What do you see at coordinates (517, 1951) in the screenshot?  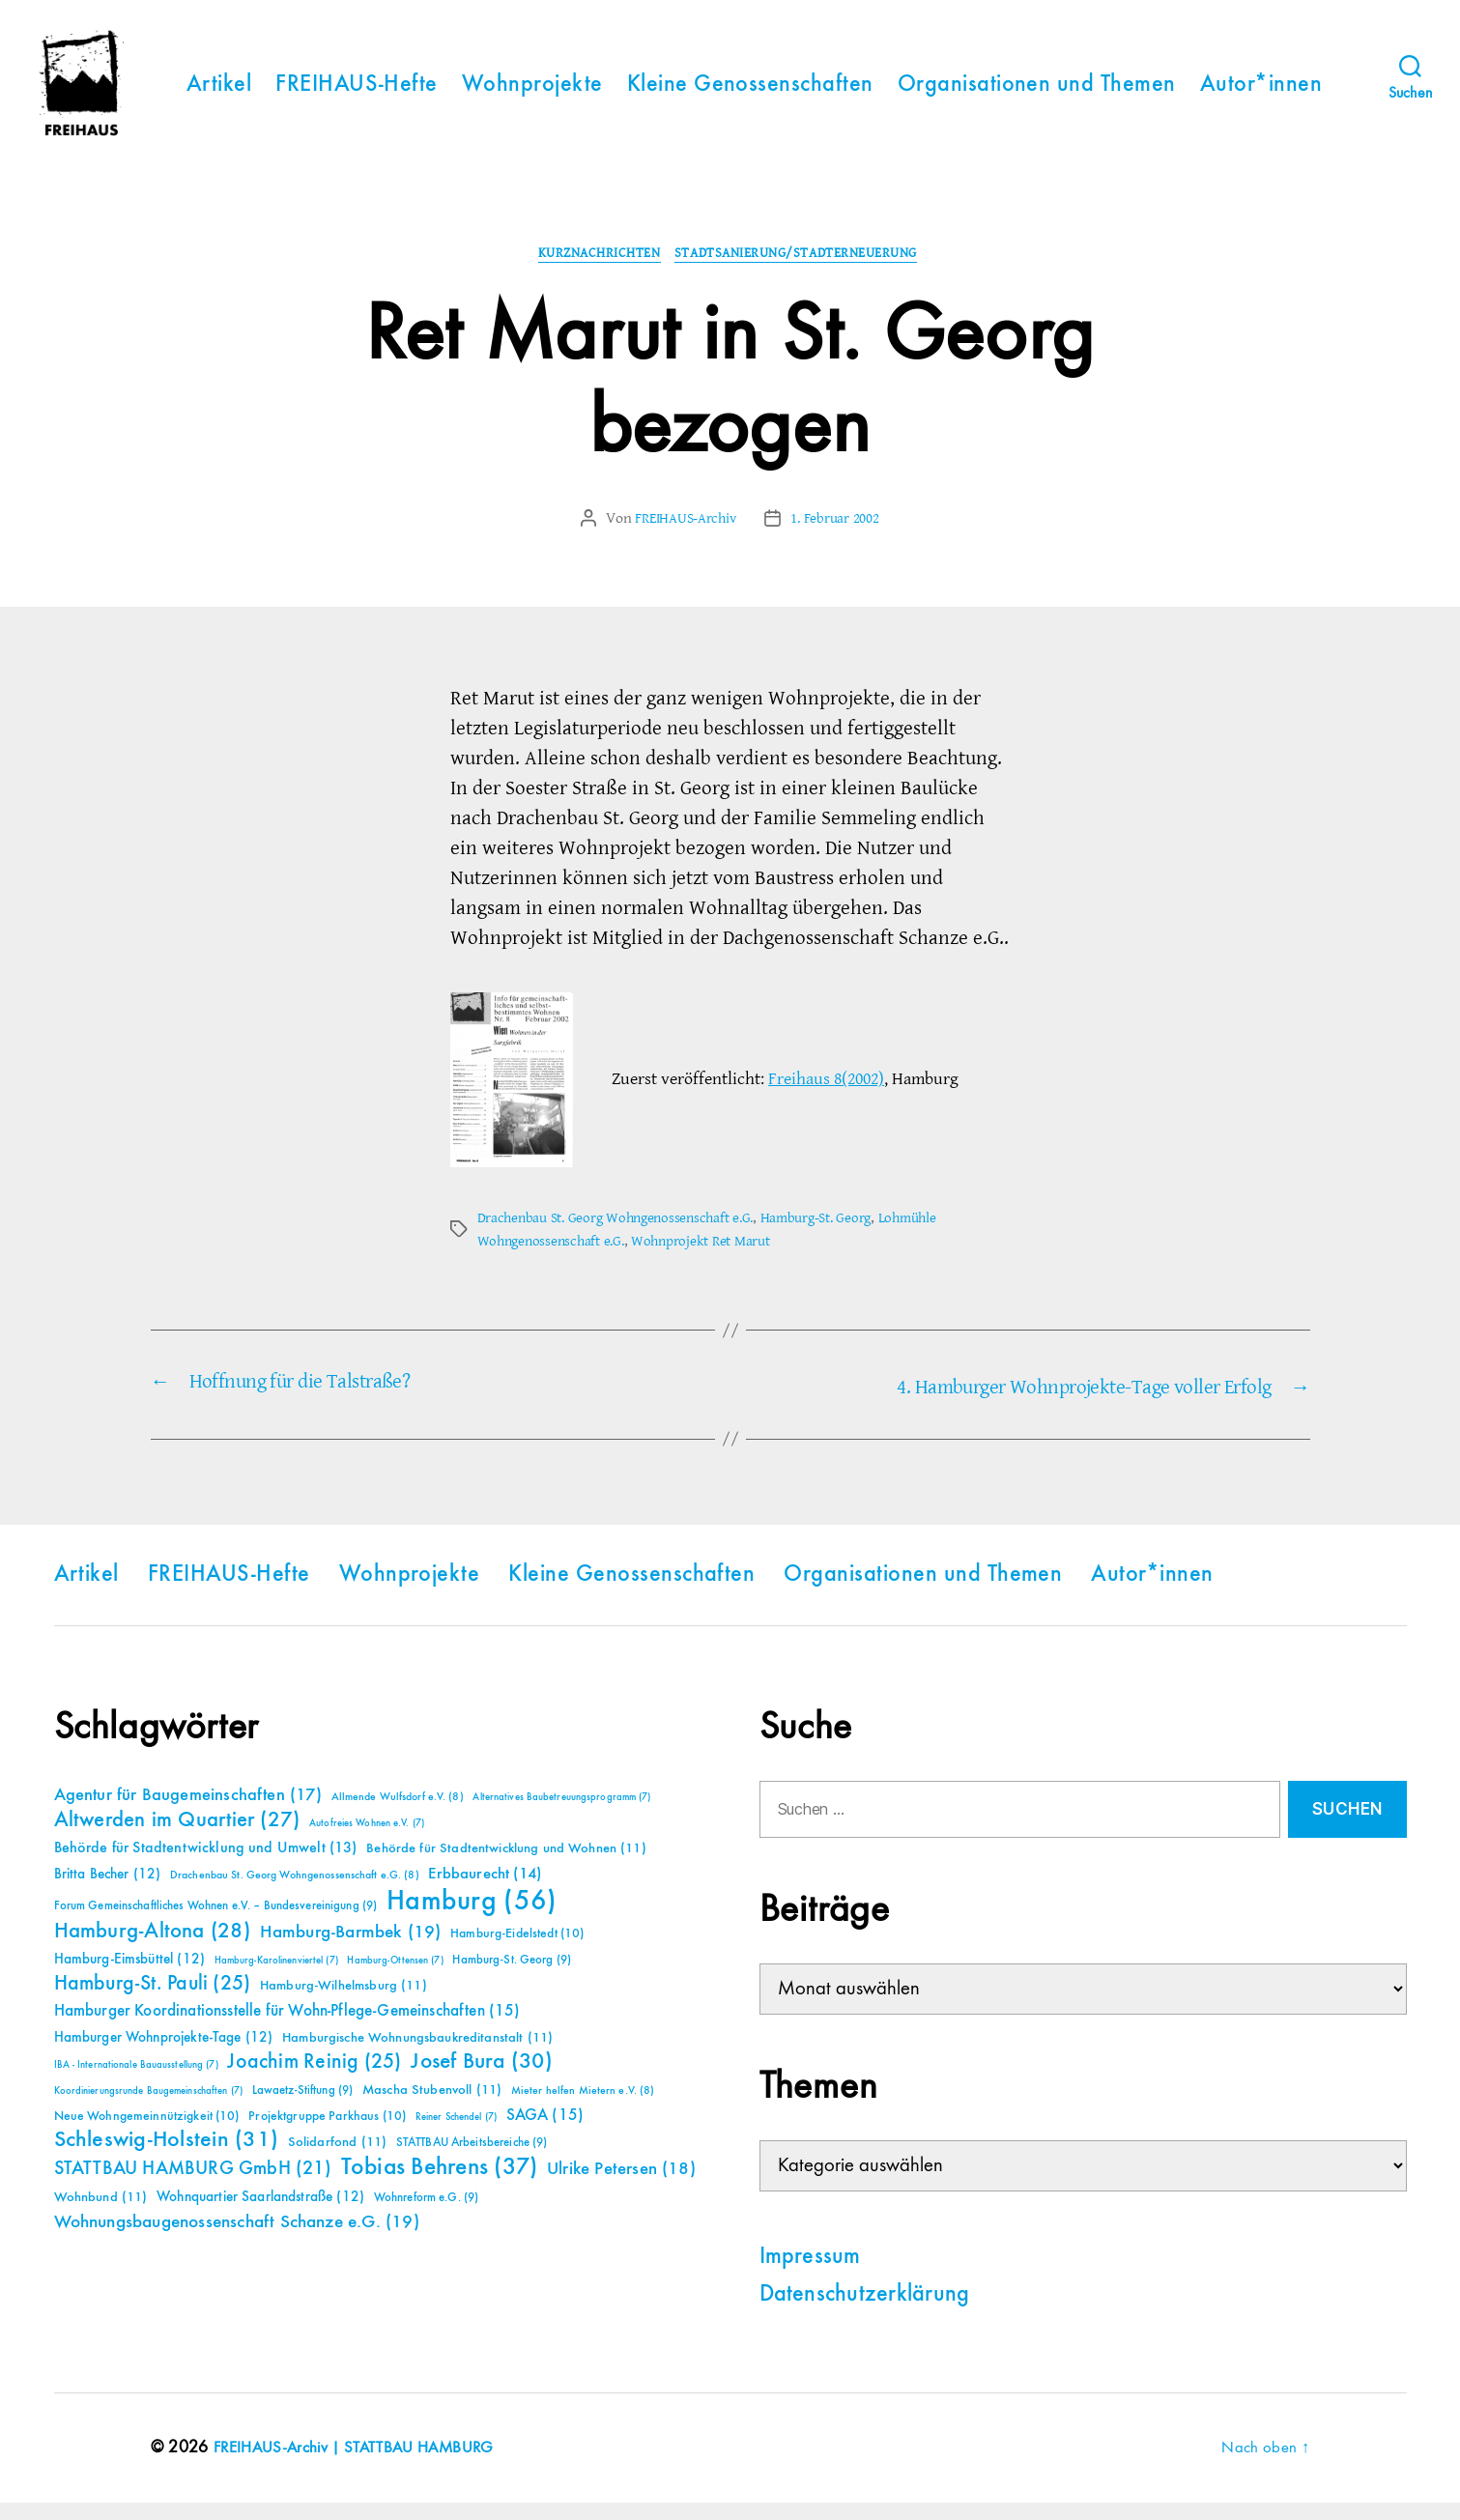 I see `Hamburg-Eidelstedt [Hamburg-Eidelstedt (10 Einträge)]` at bounding box center [517, 1951].